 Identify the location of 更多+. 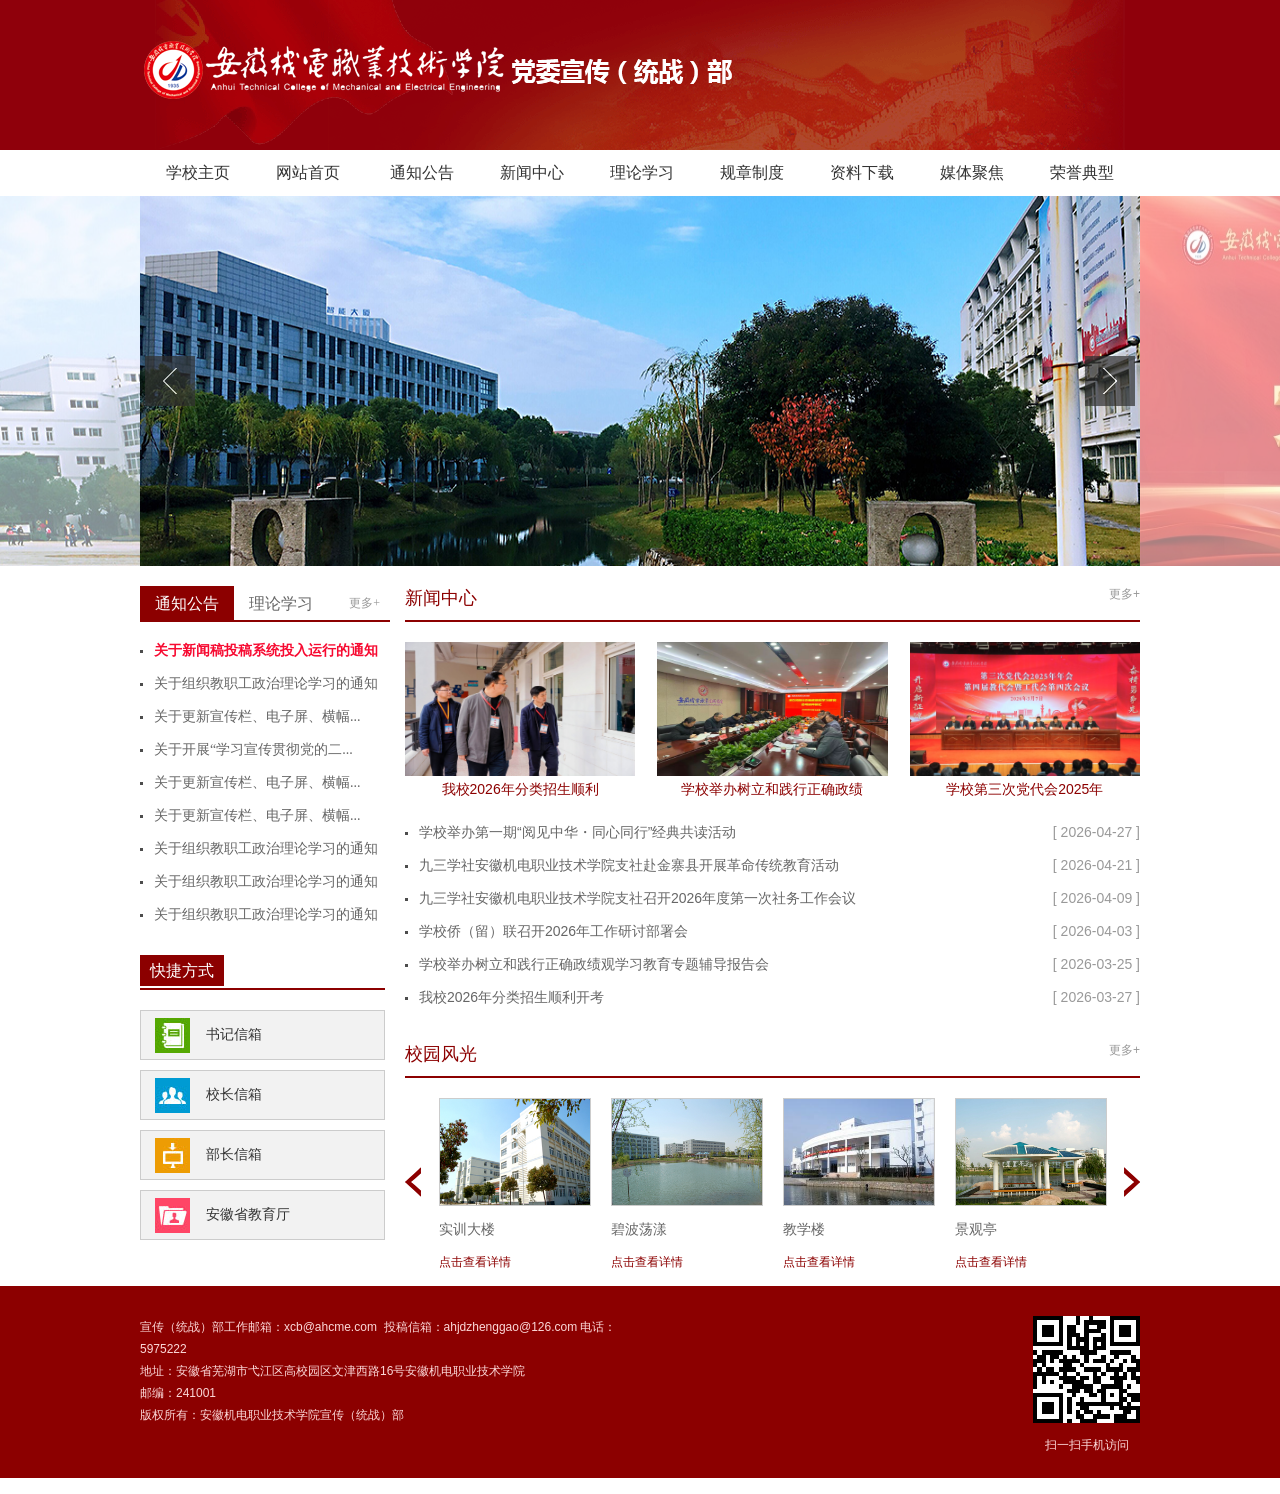
(364, 603).